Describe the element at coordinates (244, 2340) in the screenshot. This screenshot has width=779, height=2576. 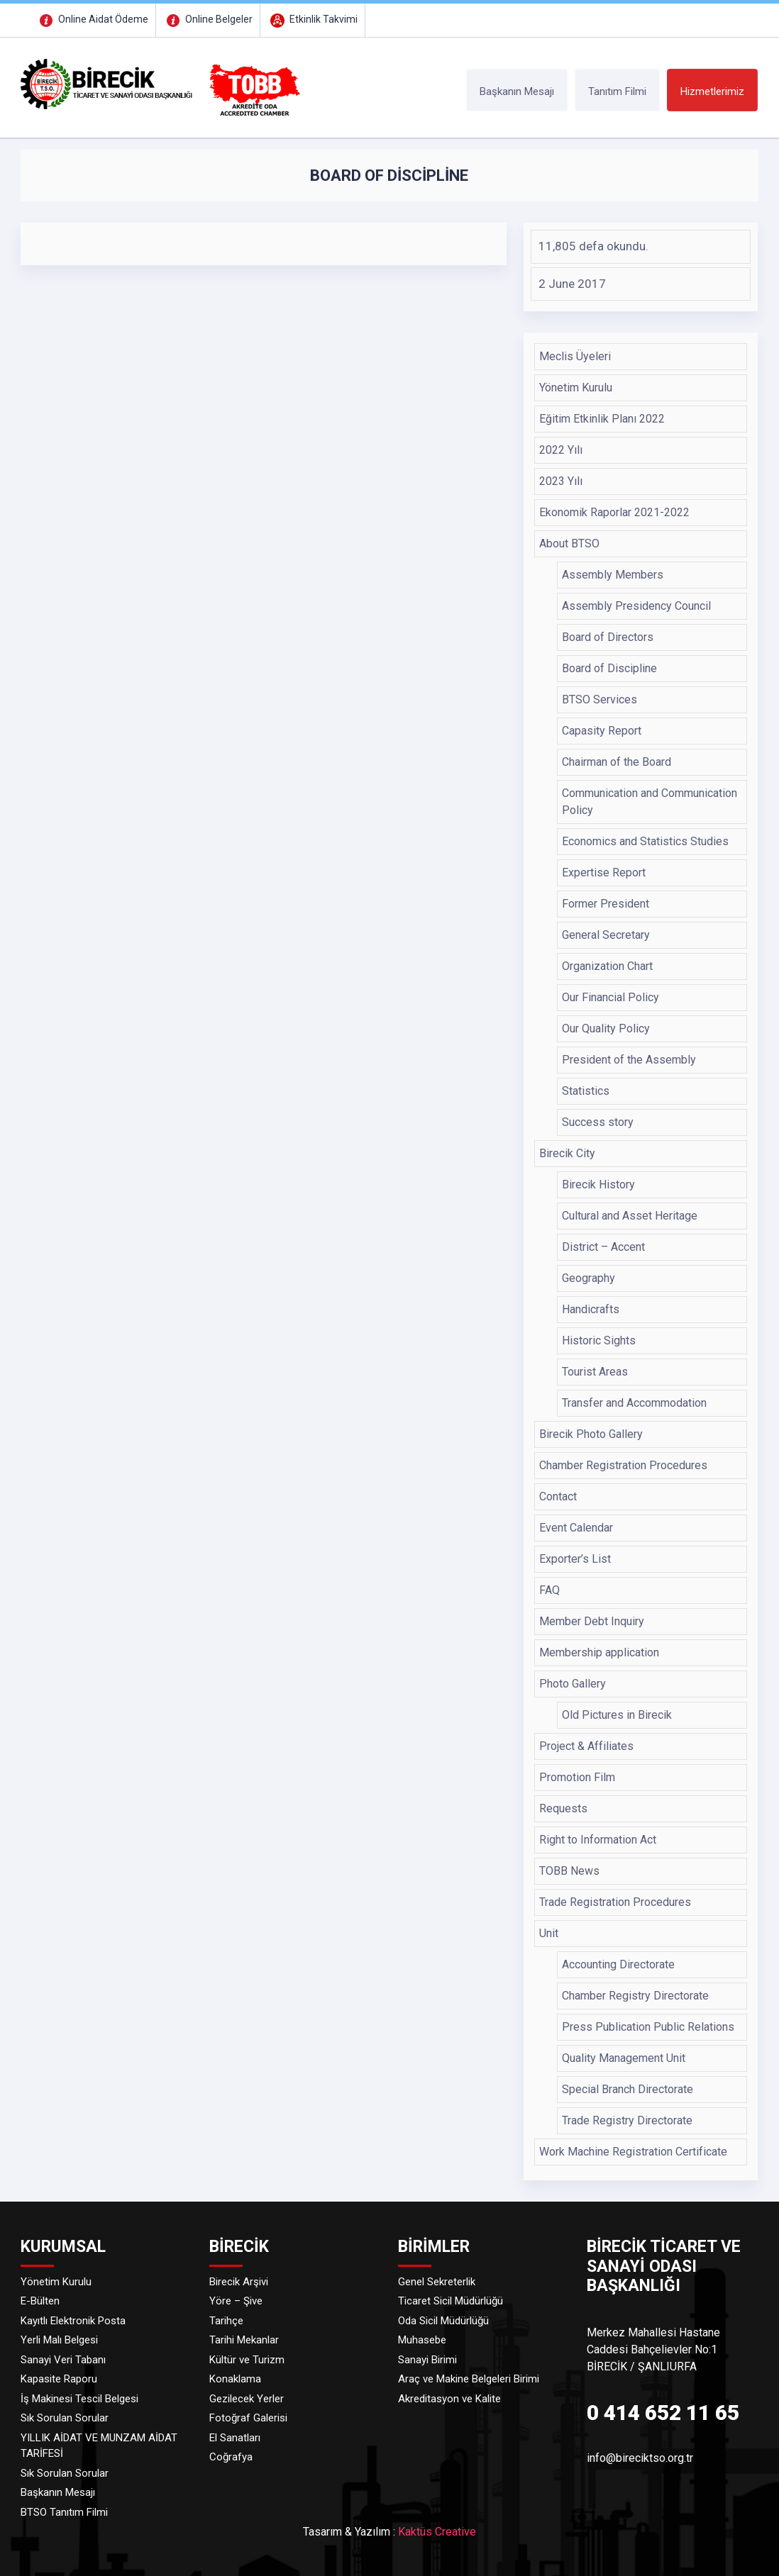
I see `Tarihi Mekanlar` at that location.